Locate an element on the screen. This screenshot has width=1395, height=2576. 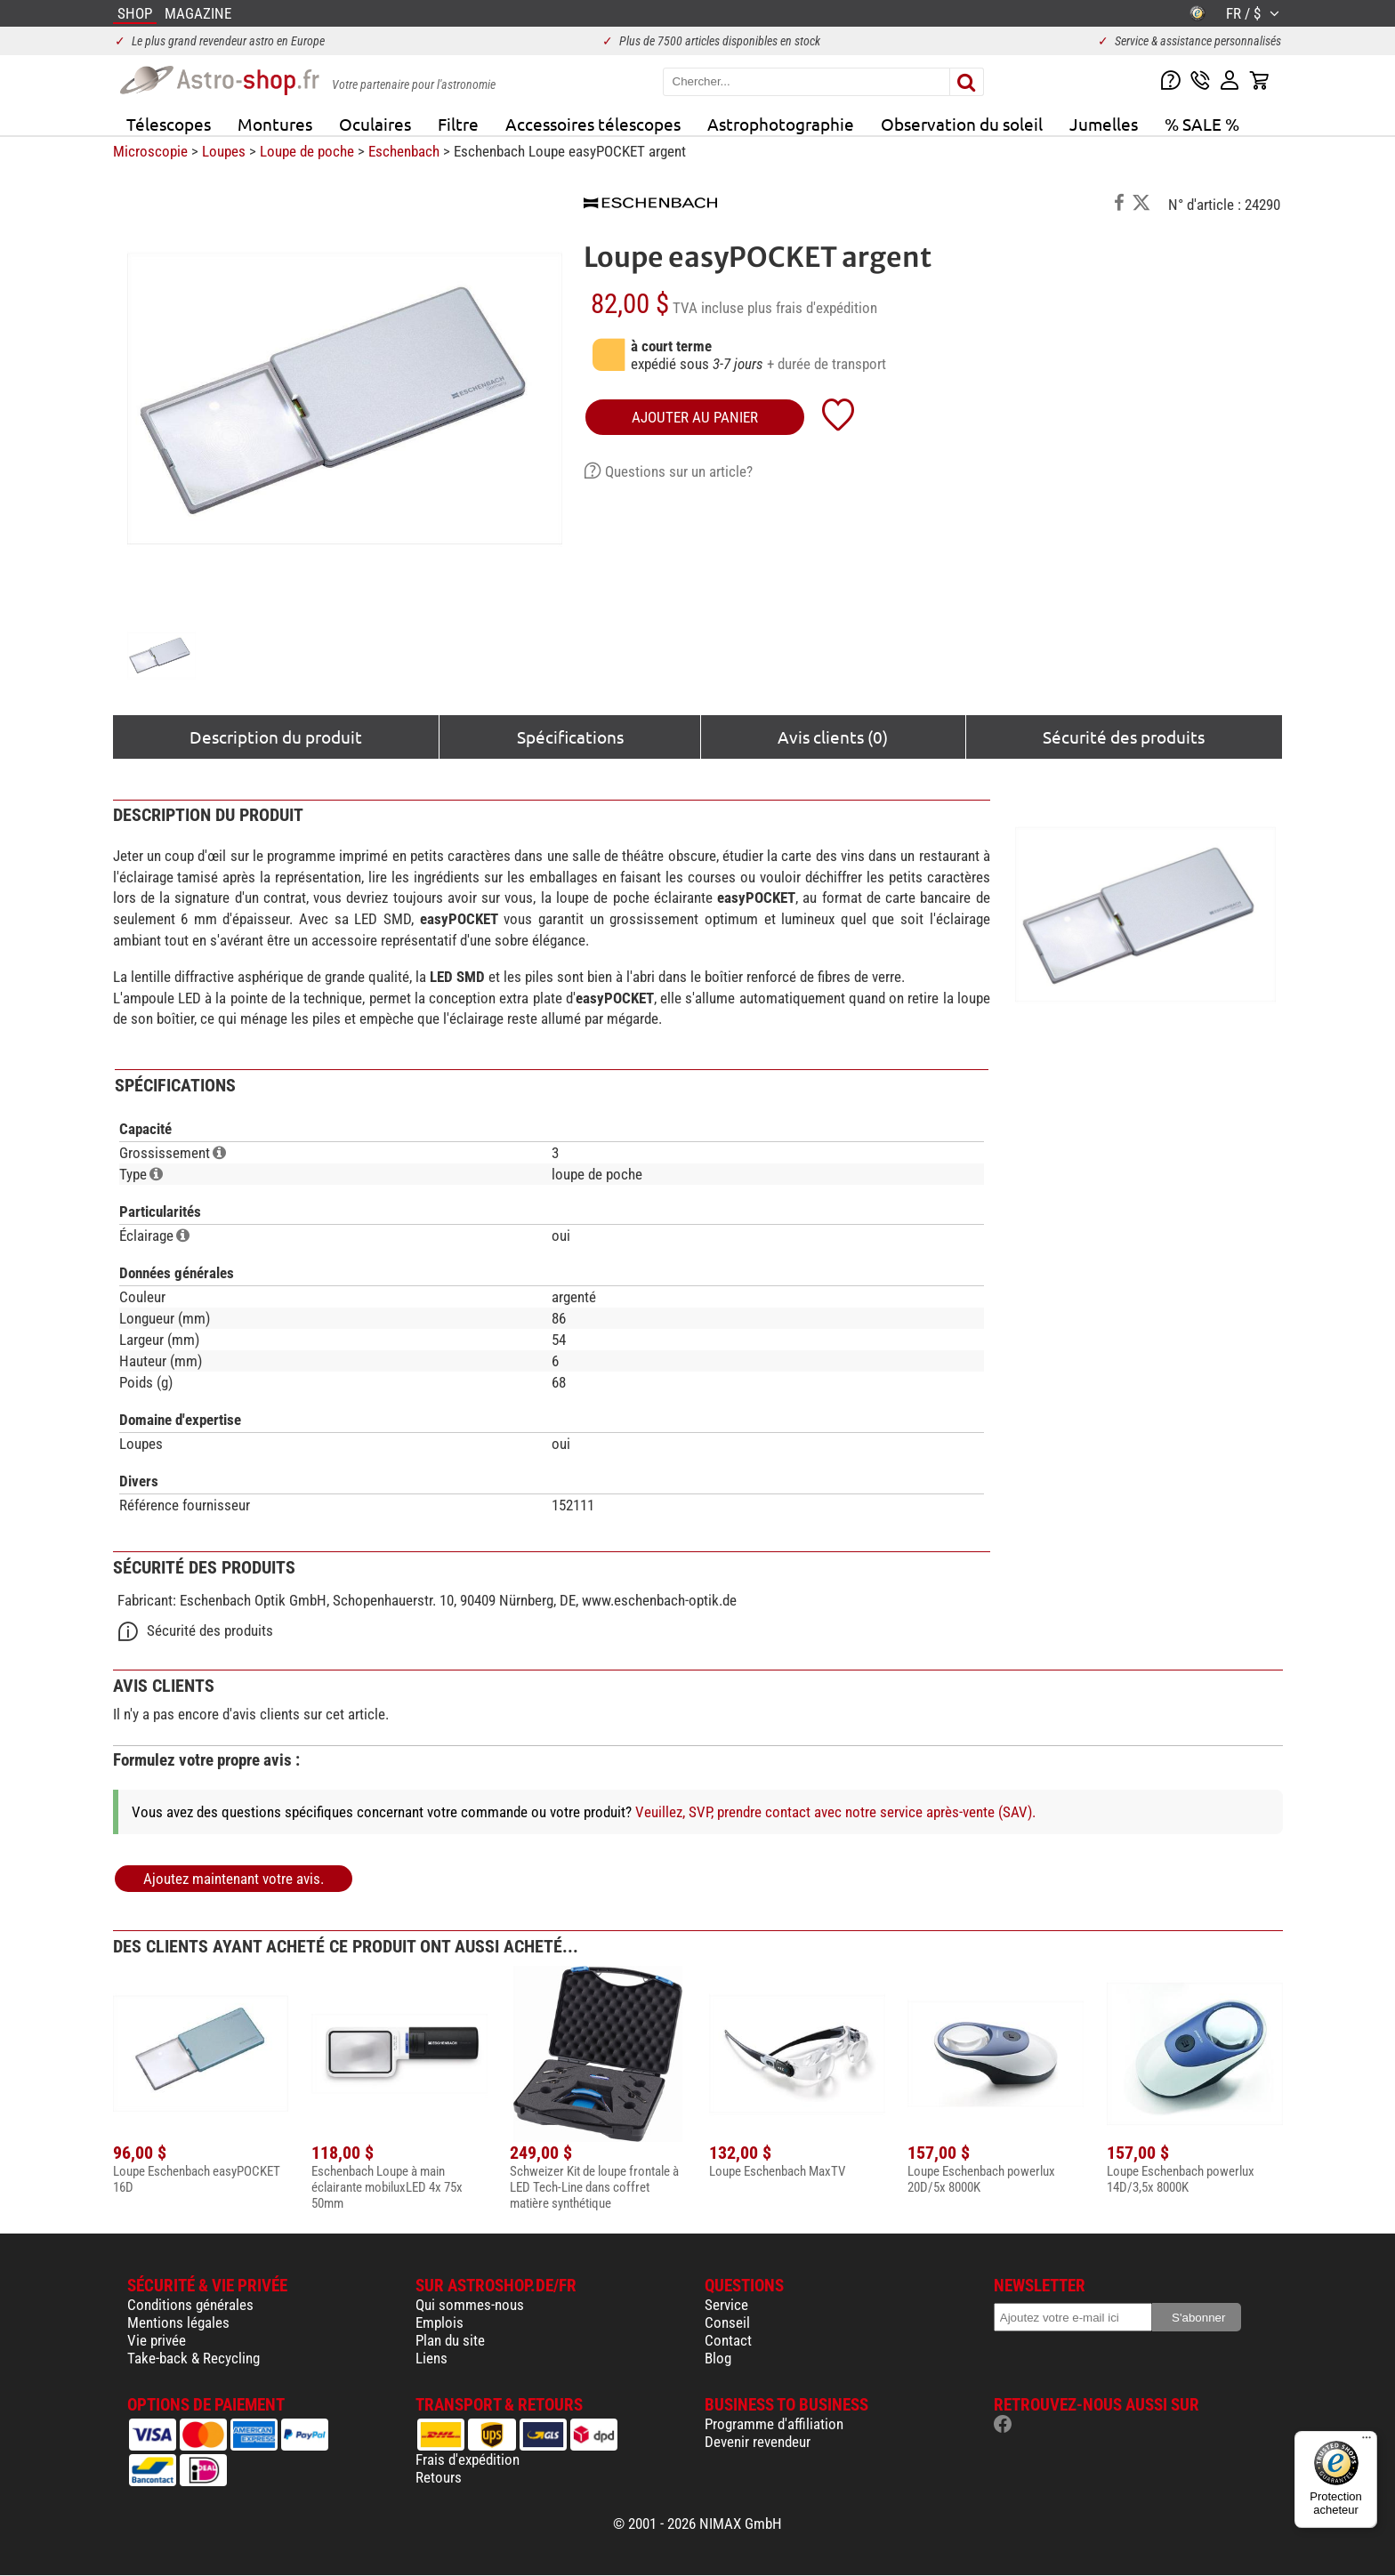
Conseil is located at coordinates (727, 2322).